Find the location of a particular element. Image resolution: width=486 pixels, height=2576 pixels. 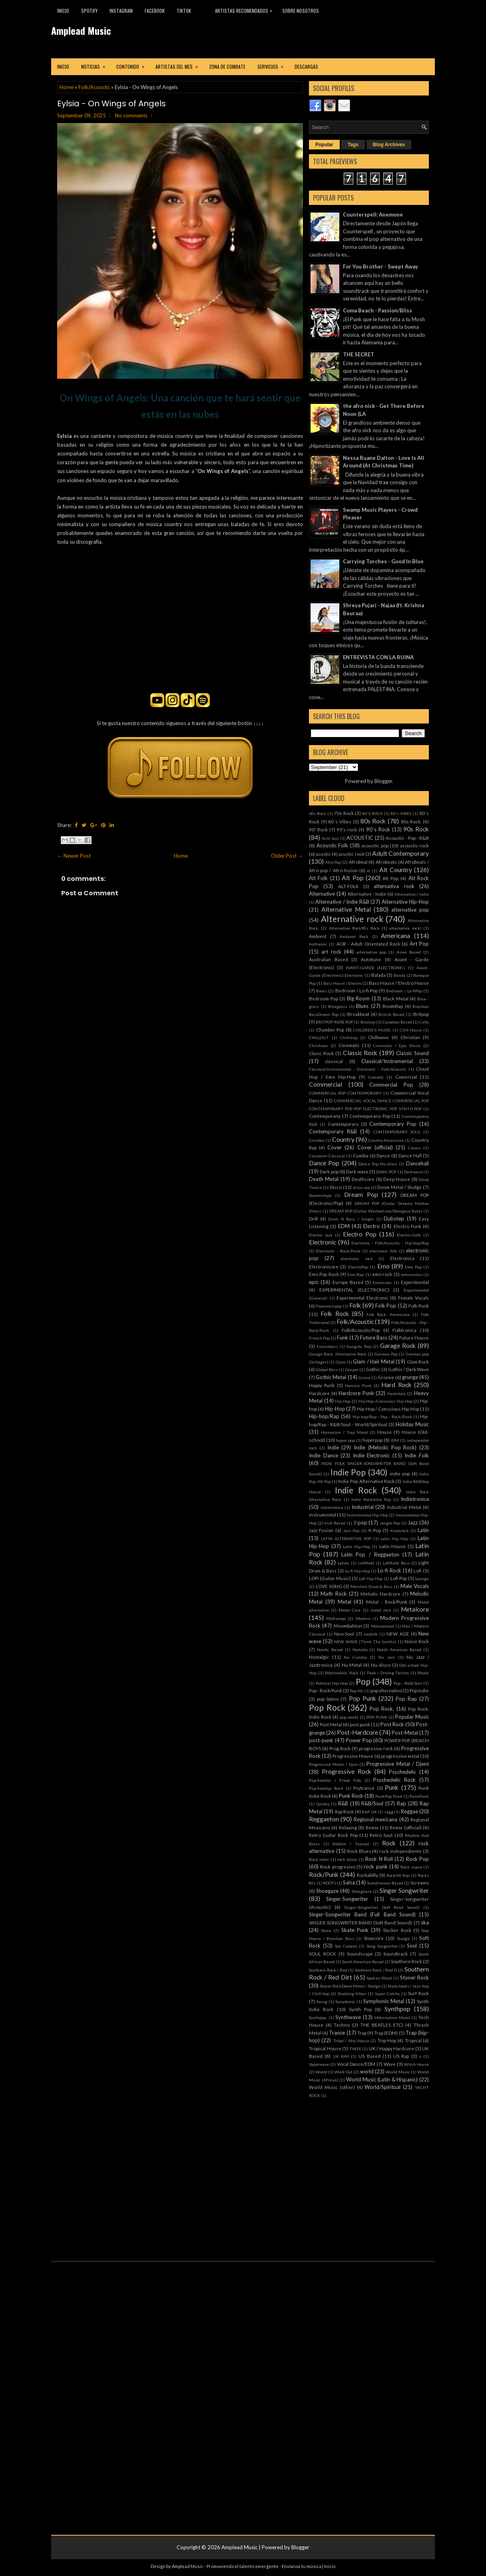

ElectroPop is located at coordinates (358, 1266).